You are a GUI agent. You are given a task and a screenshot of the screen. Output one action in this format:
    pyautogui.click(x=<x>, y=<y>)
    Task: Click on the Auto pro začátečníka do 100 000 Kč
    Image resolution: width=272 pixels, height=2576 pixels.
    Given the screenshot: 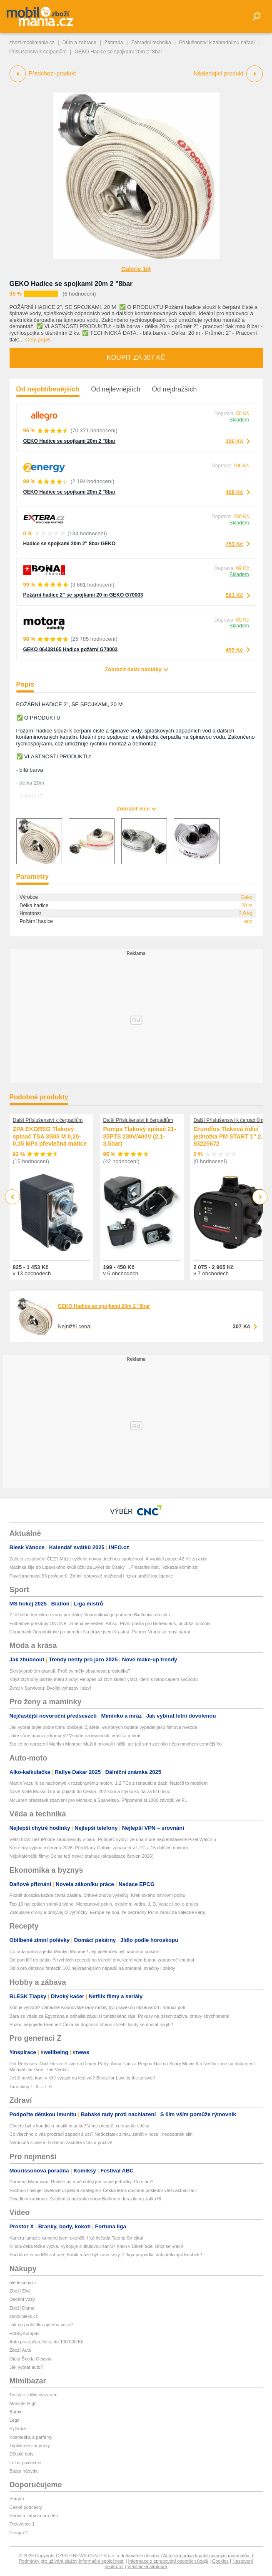 What is the action you would take?
    pyautogui.click(x=46, y=2341)
    